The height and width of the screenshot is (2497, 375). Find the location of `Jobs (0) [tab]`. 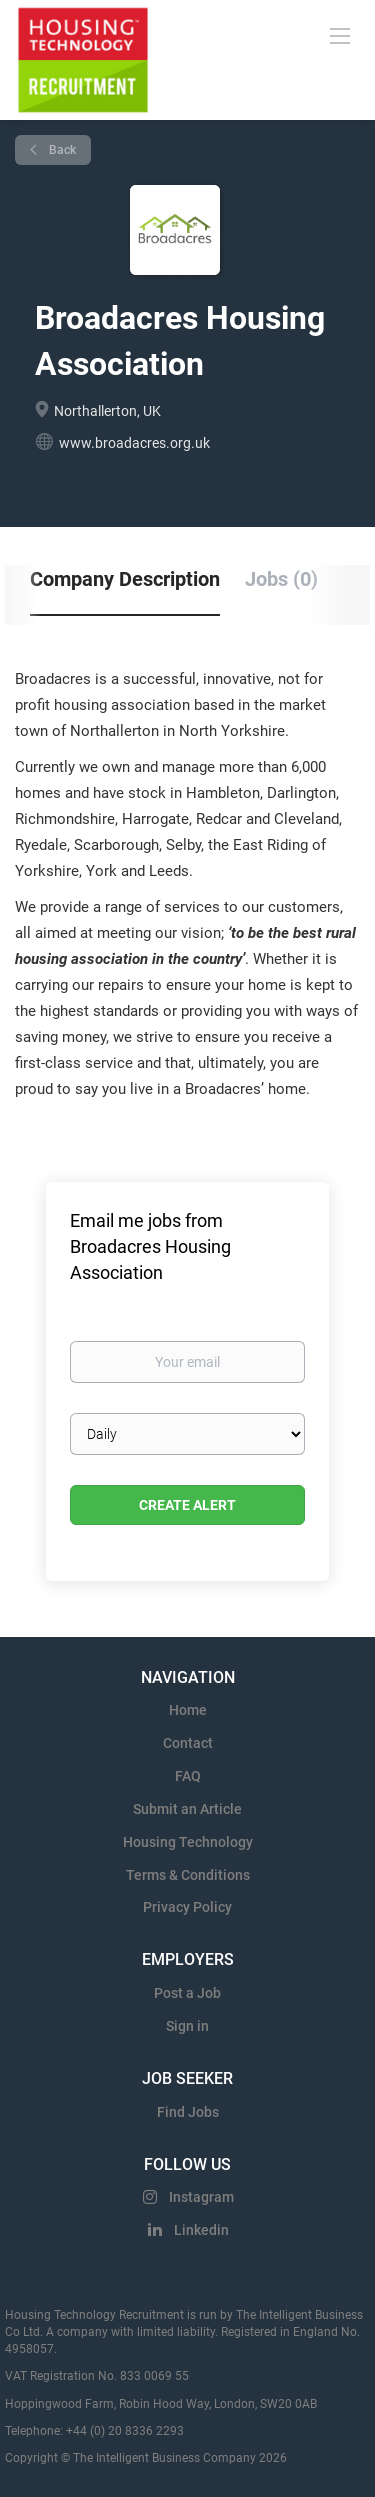

Jobs (0) [tab] is located at coordinates (281, 579).